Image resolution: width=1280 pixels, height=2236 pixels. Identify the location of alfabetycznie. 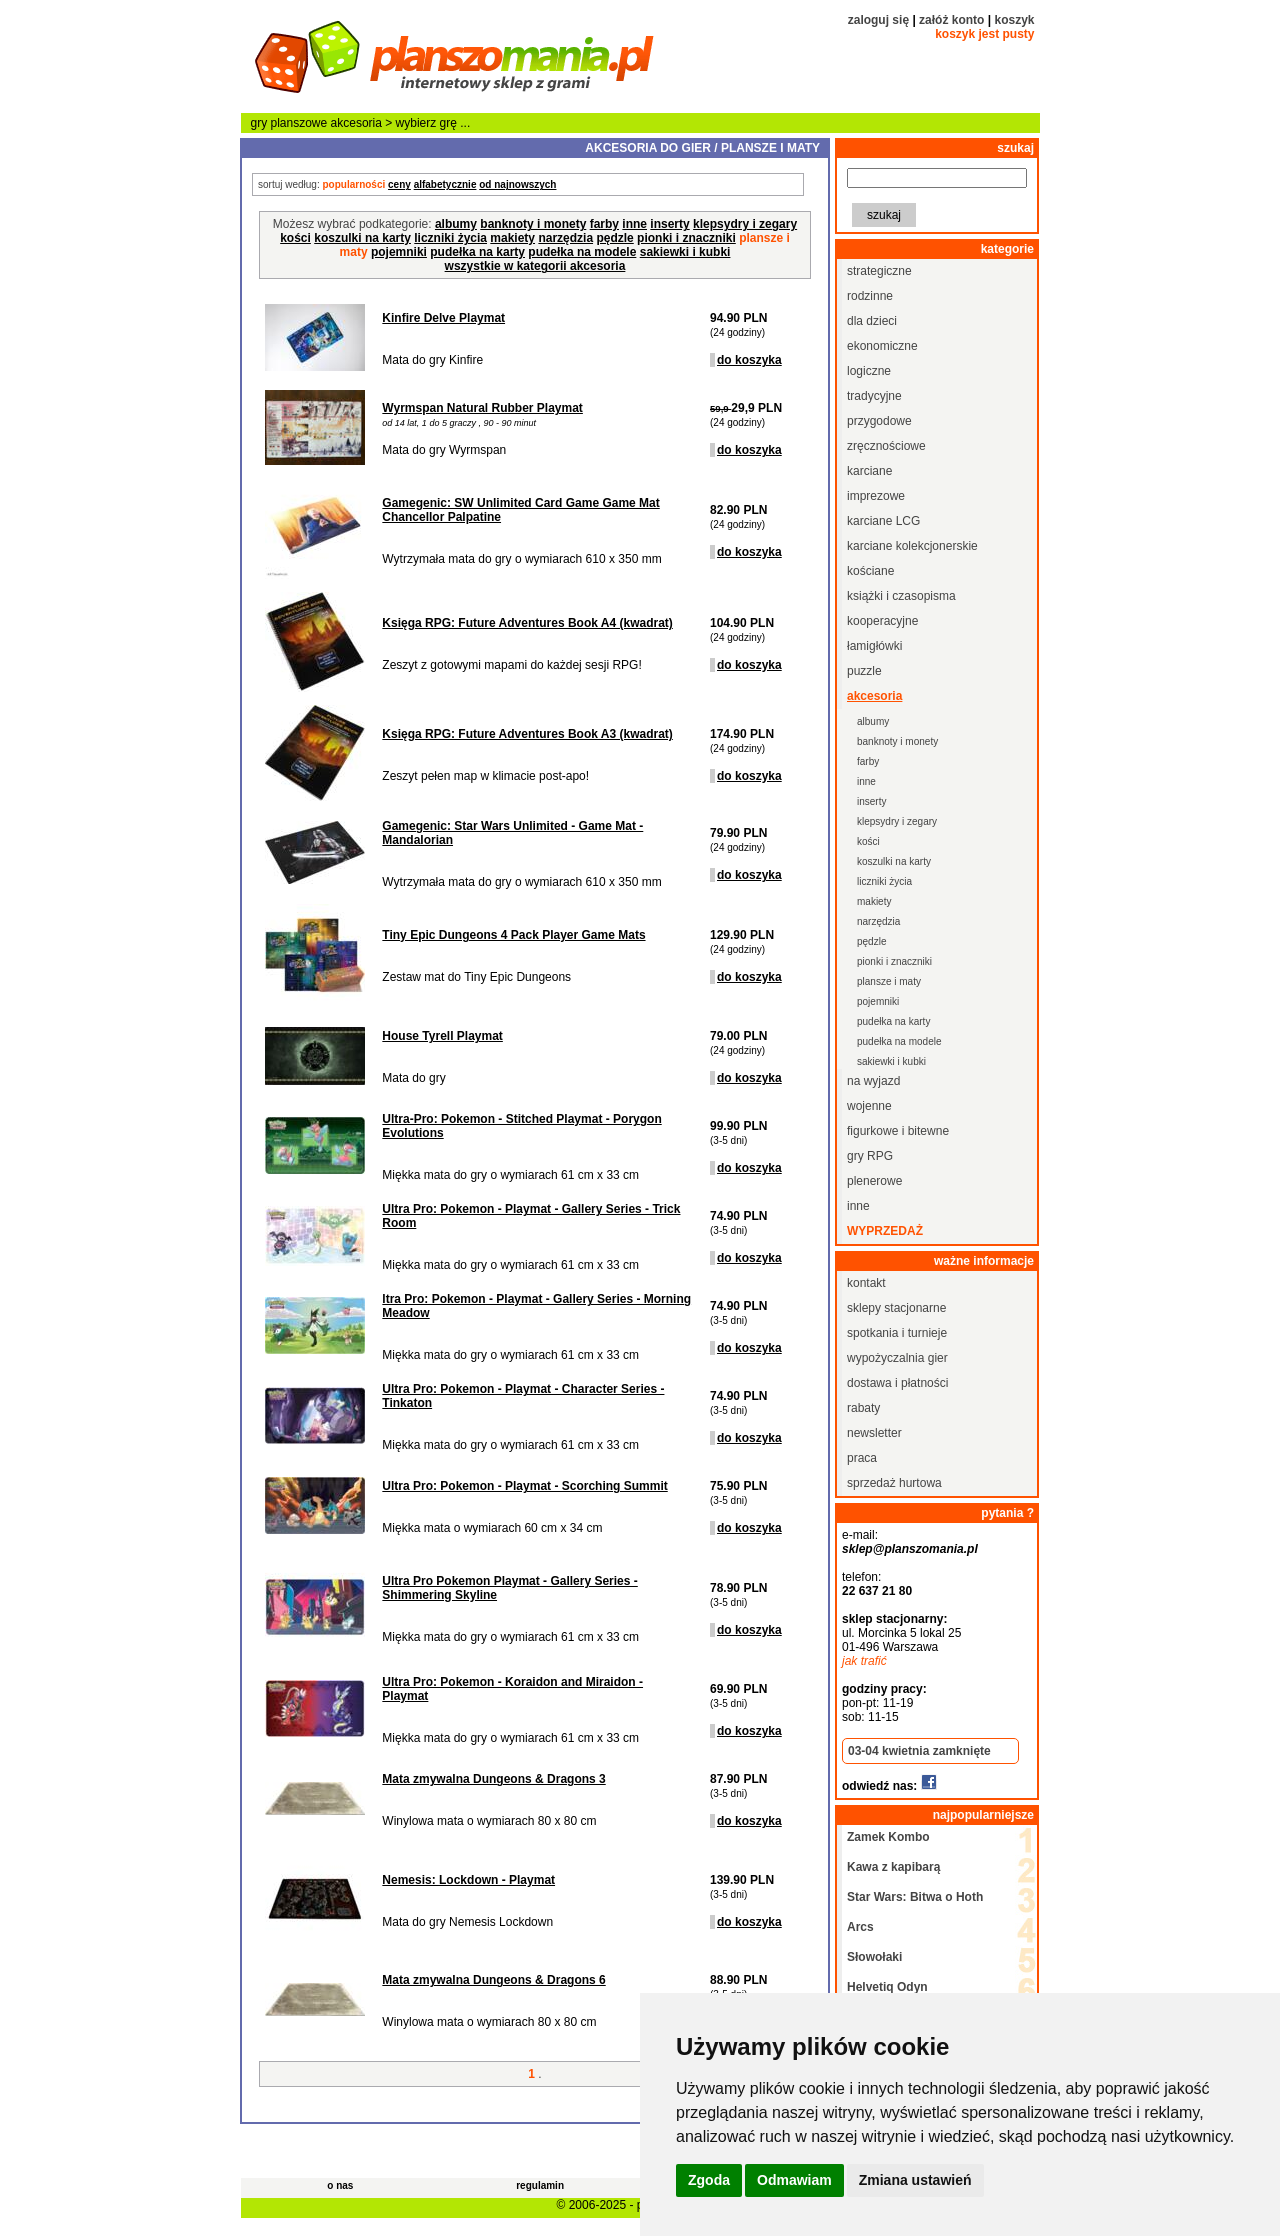
(445, 184).